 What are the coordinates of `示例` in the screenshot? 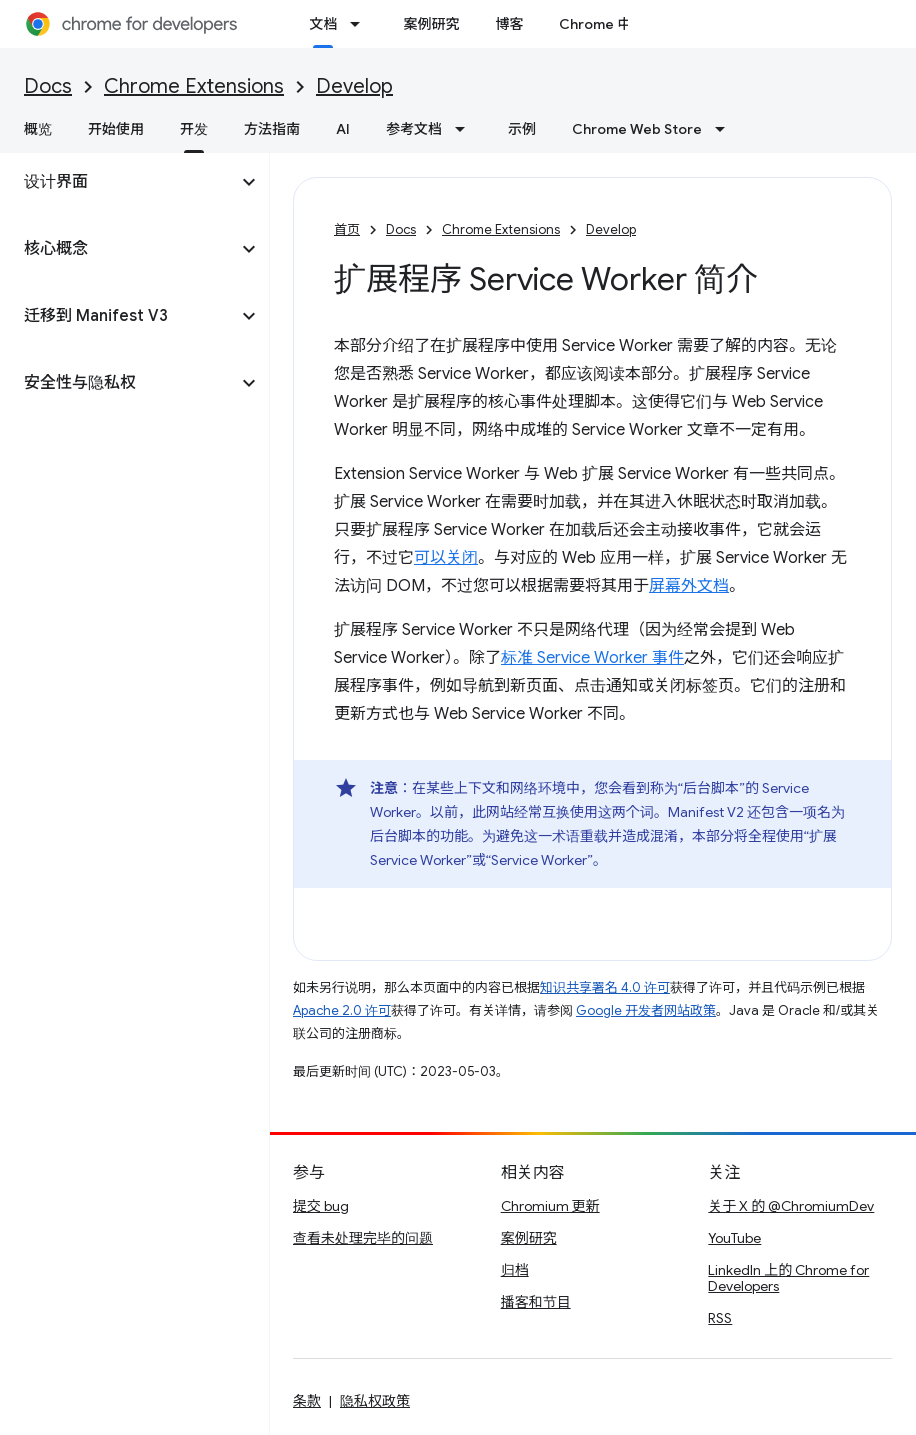 It's located at (522, 129).